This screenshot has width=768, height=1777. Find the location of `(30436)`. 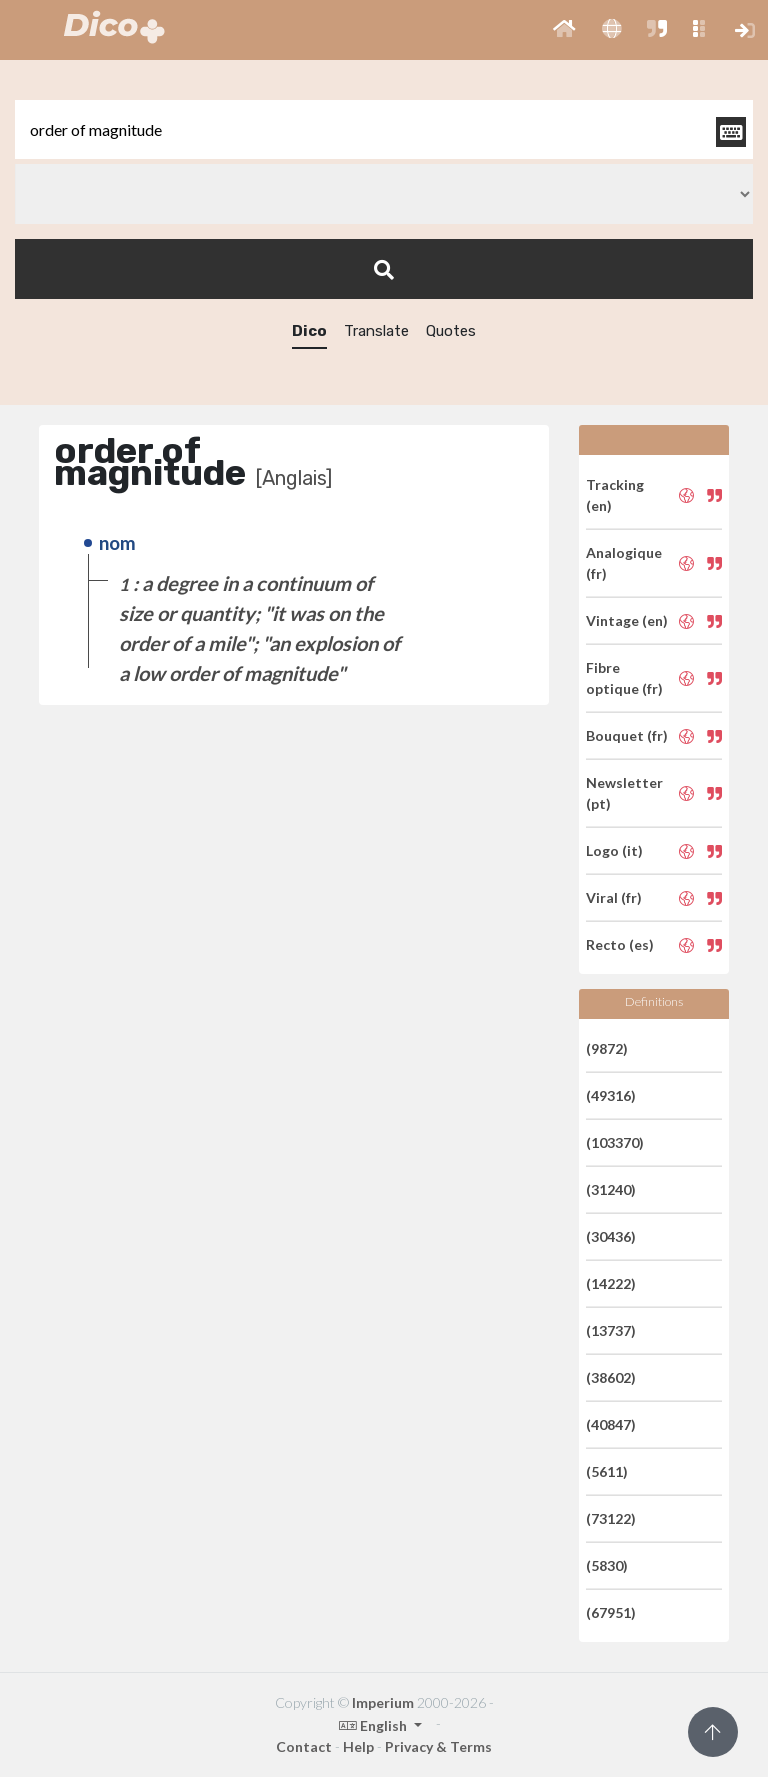

(30436) is located at coordinates (611, 1236).